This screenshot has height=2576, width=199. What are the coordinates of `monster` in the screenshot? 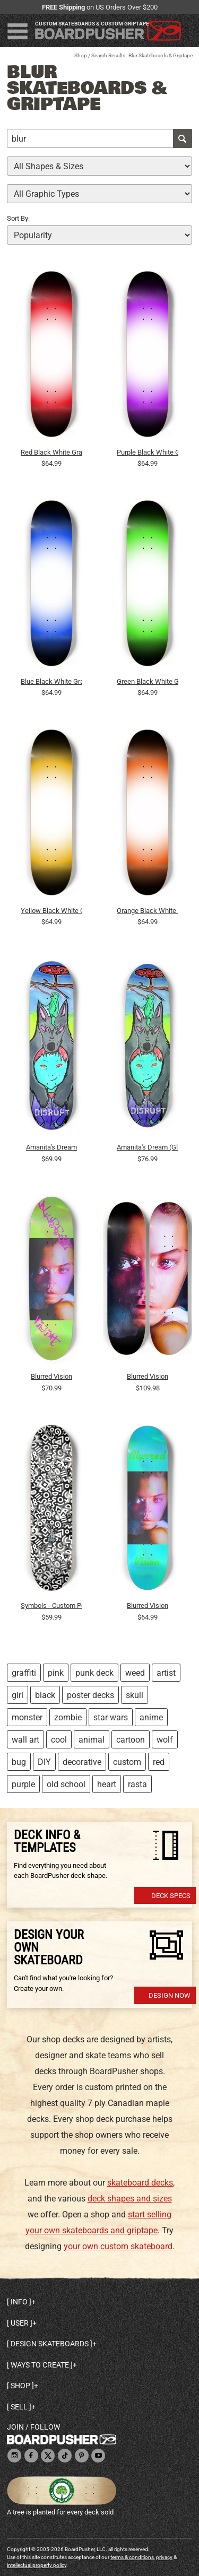 It's located at (27, 1717).